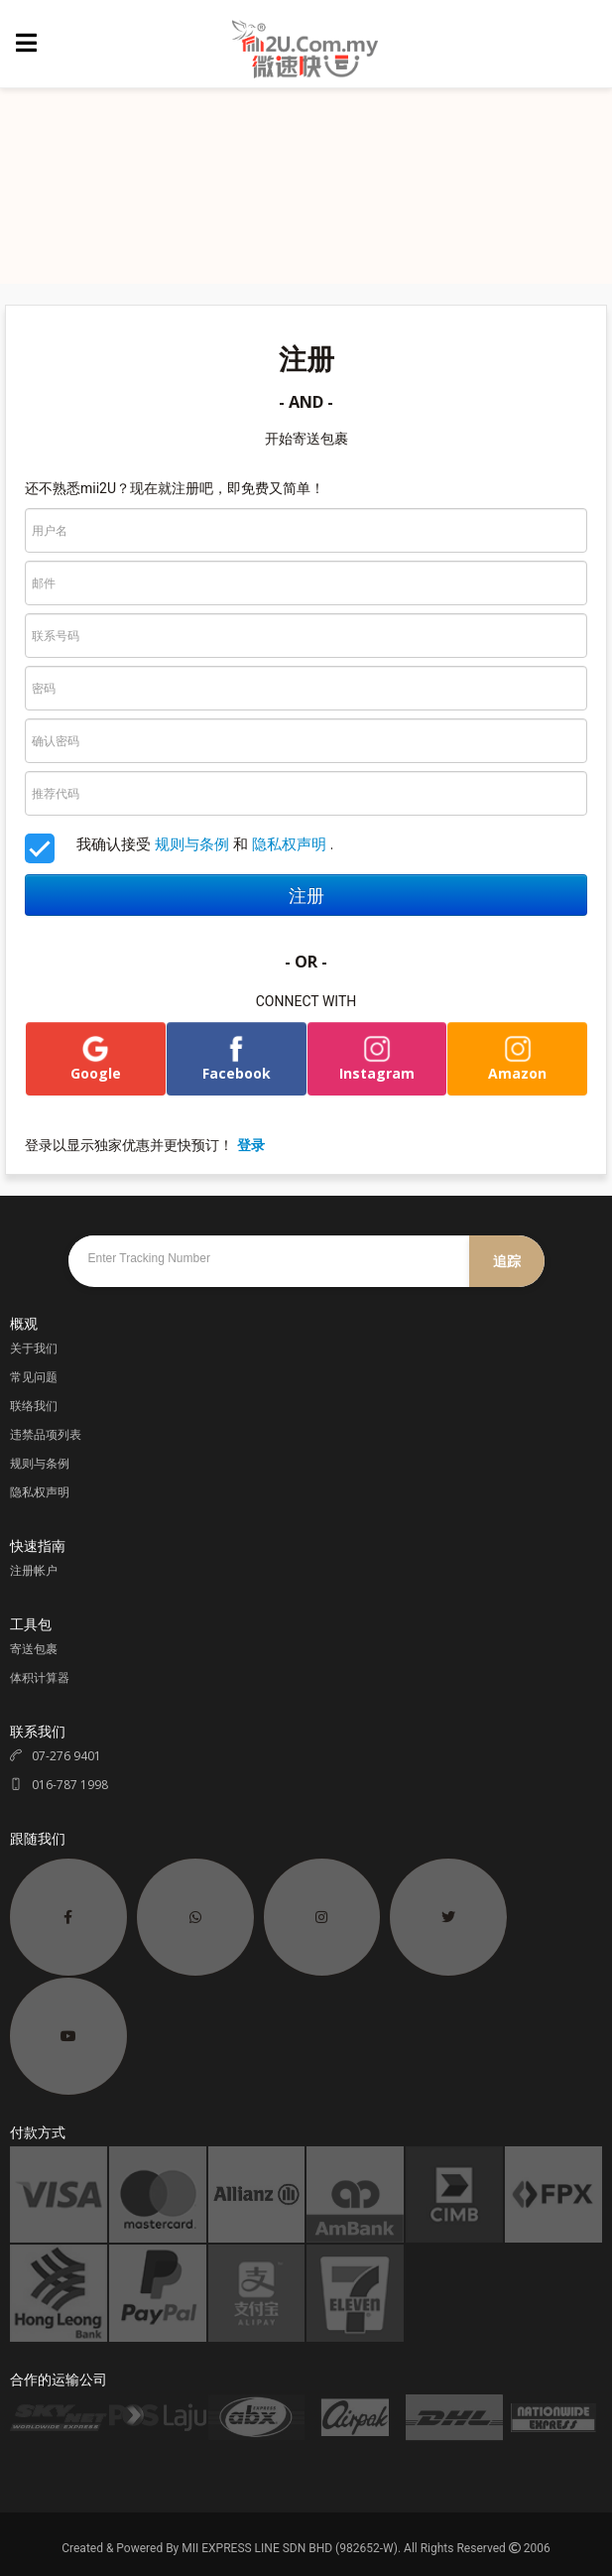 This screenshot has height=2576, width=612. What do you see at coordinates (517, 1058) in the screenshot?
I see `Amazon` at bounding box center [517, 1058].